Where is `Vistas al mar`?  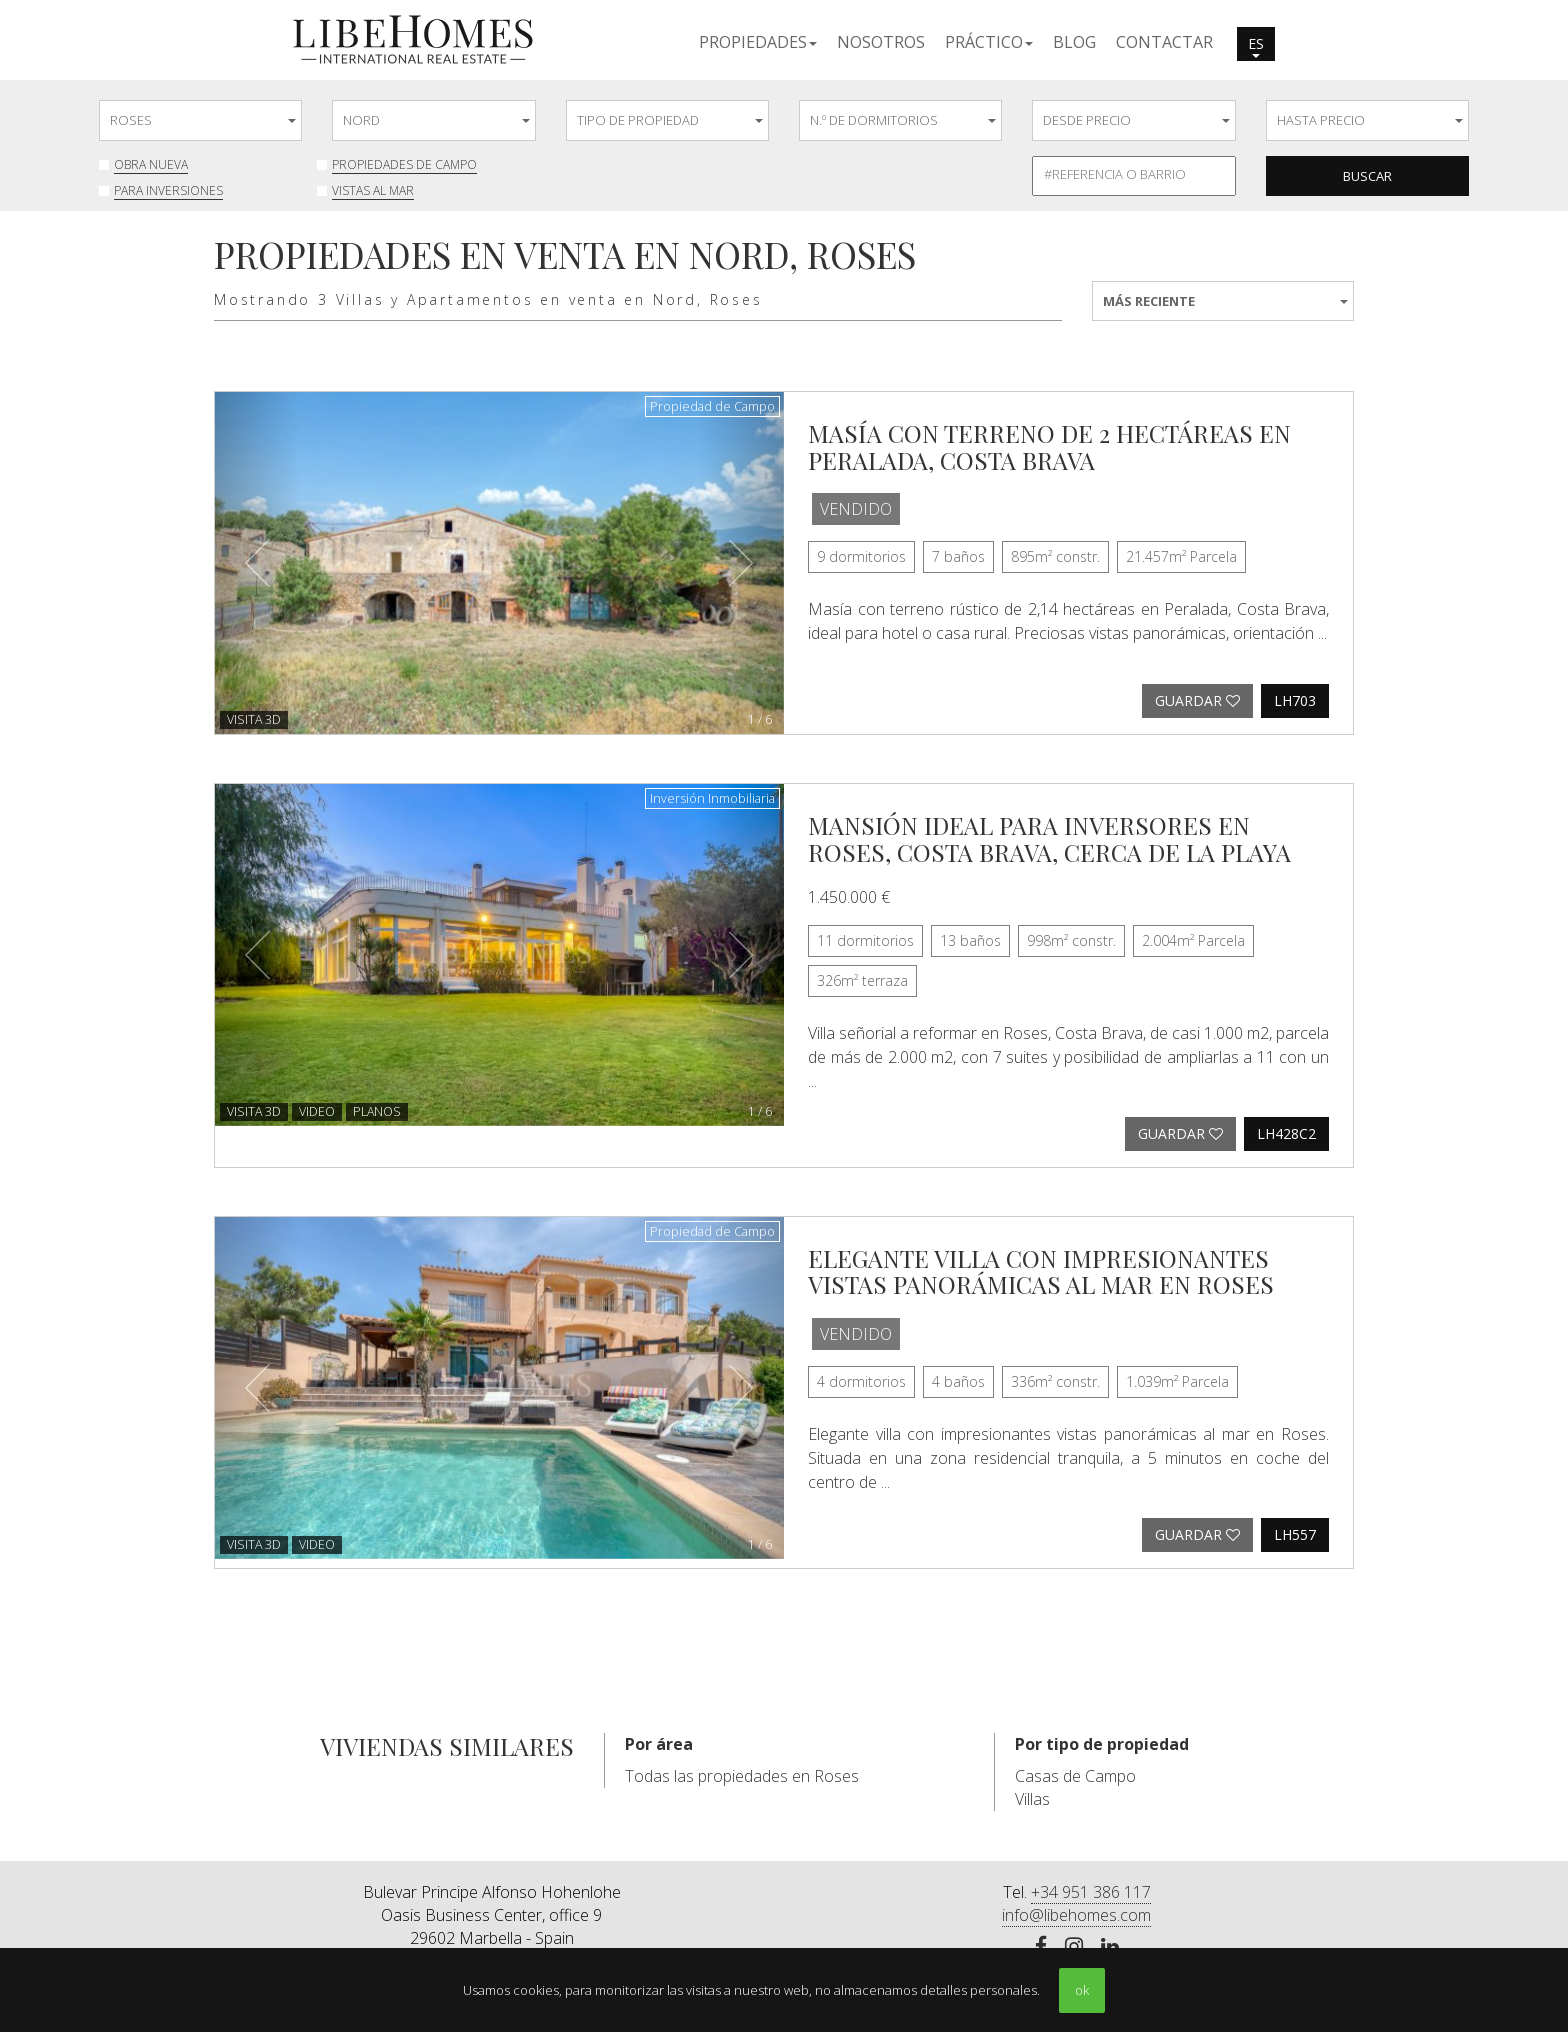 Vistas al mar is located at coordinates (373, 190).